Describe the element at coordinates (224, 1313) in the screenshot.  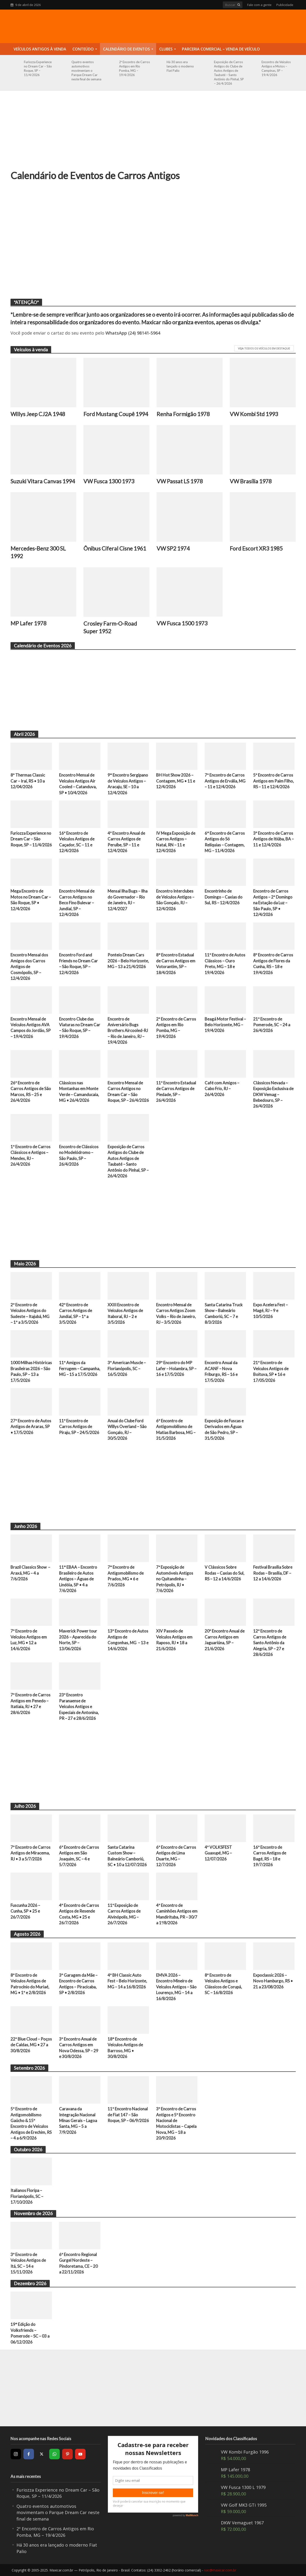
I see `Santa Catarina Truck Show – Balneário Camboriú, SC – 7 e 8/3/2026` at that location.